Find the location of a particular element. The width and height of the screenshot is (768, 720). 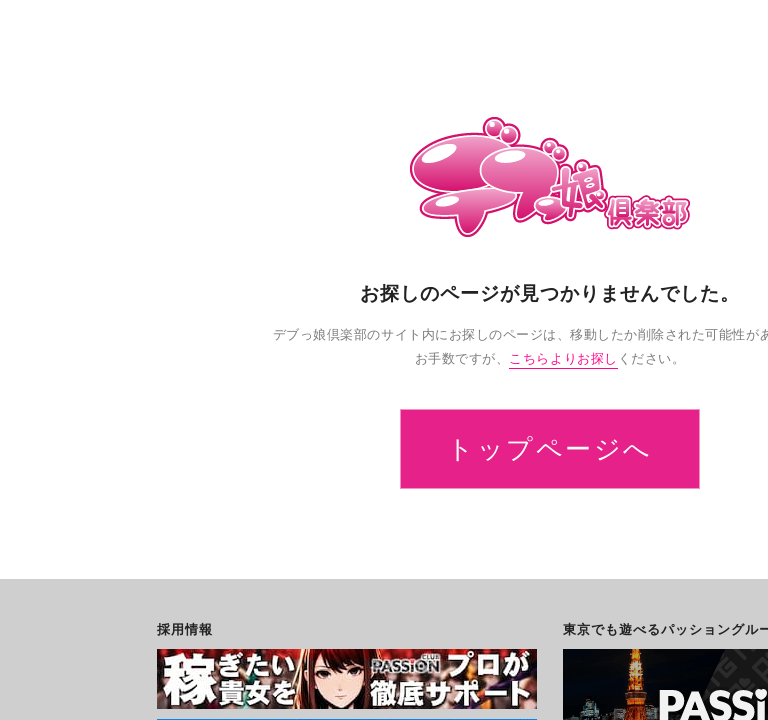

トップページへ is located at coordinates (550, 448).